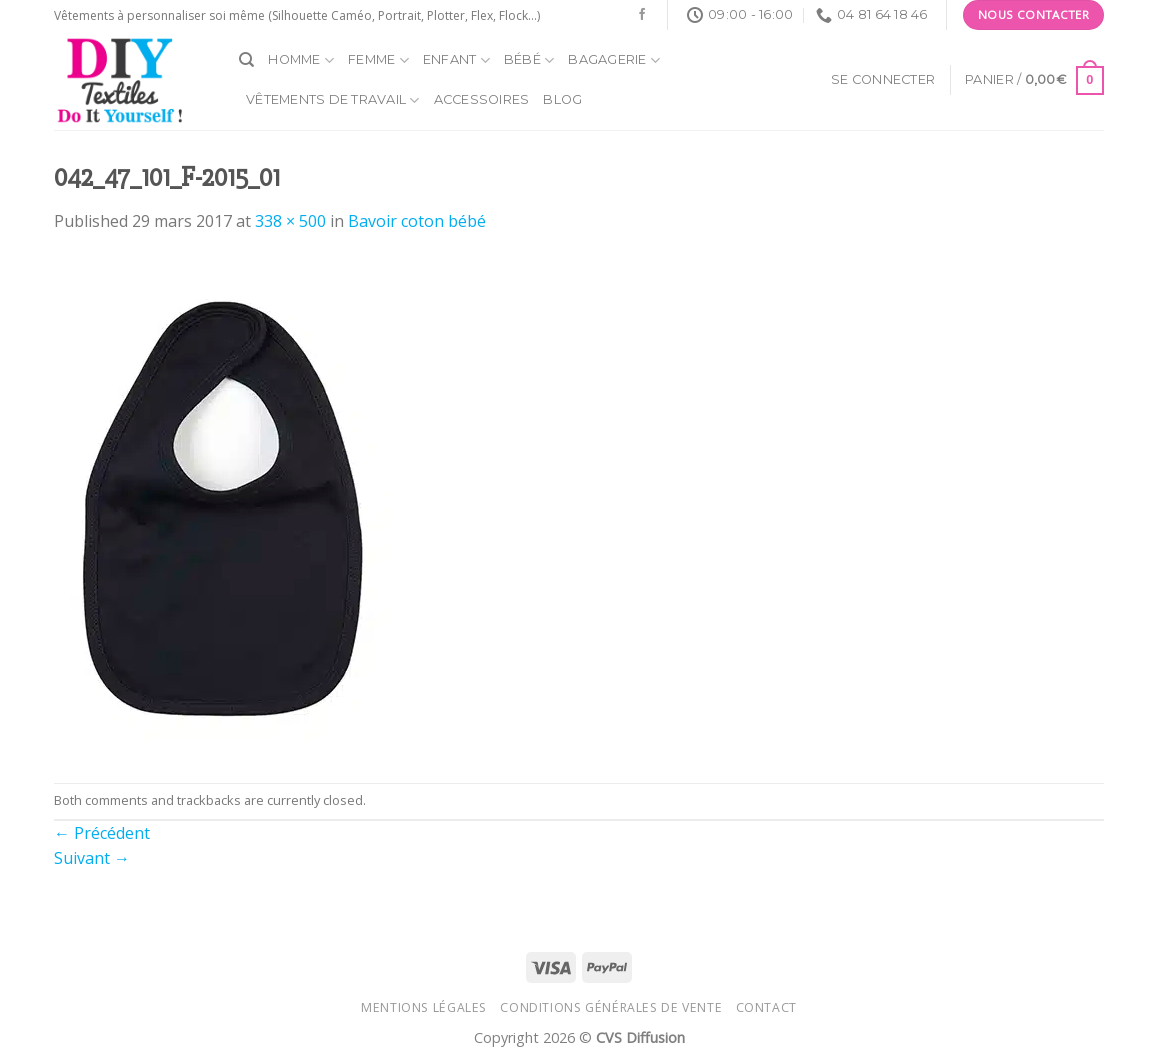 Image resolution: width=1158 pixels, height=1064 pixels. What do you see at coordinates (611, 1007) in the screenshot?
I see `Conditions générales de vente` at bounding box center [611, 1007].